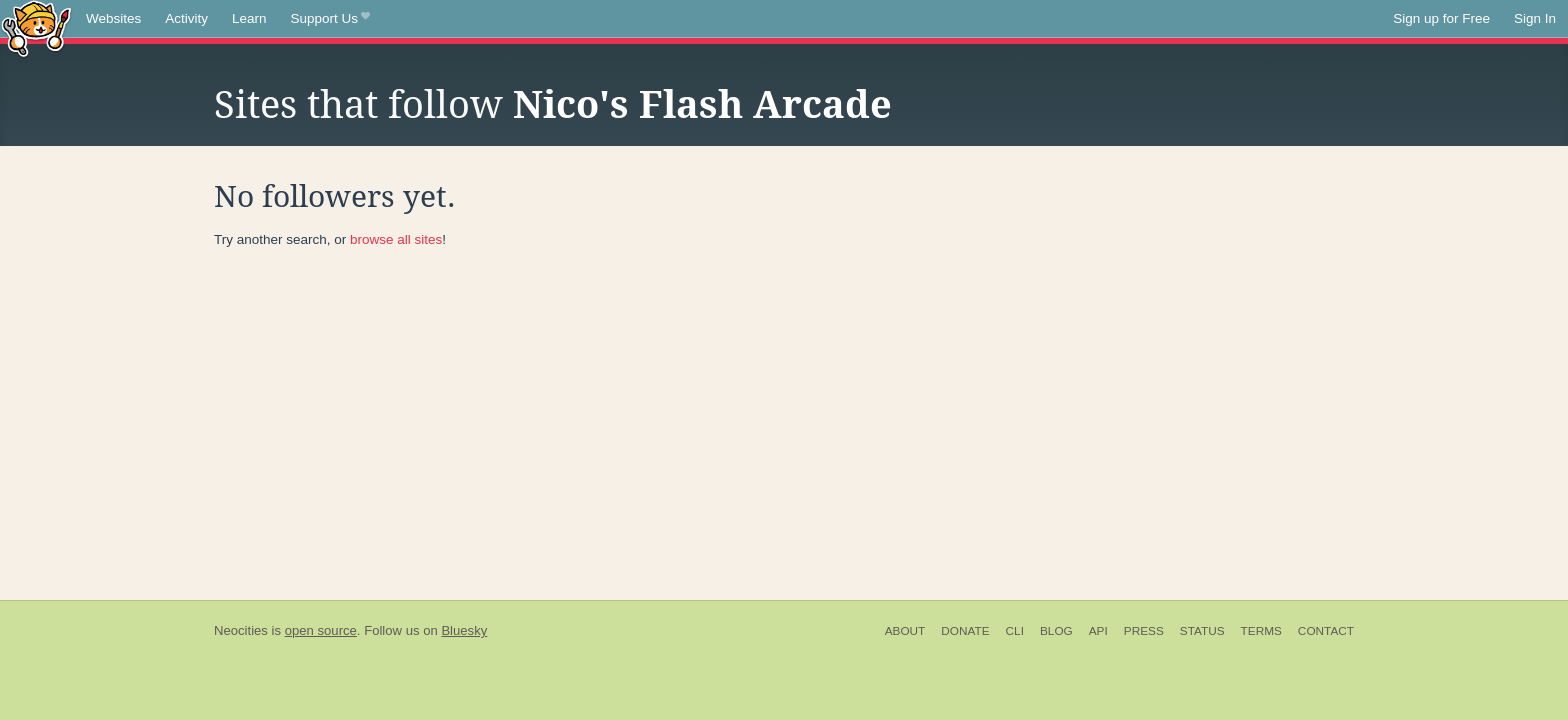  Describe the element at coordinates (1015, 631) in the screenshot. I see `CLI` at that location.